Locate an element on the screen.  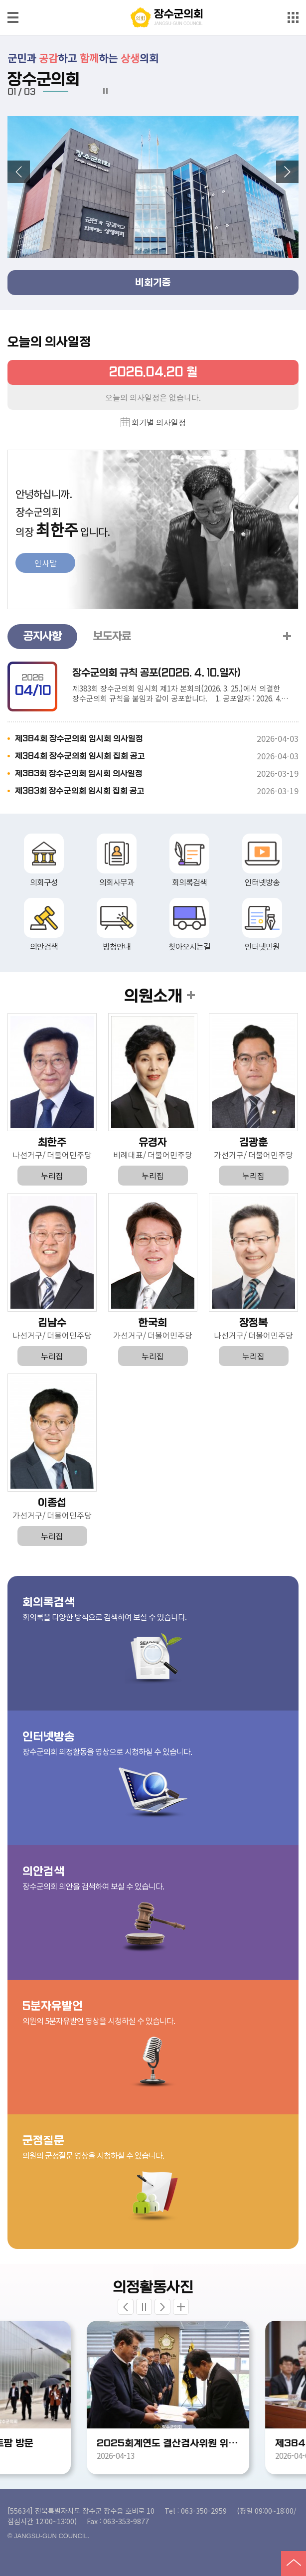
도지사 임대형 스마트팜 방문 is located at coordinates (93, 2443).